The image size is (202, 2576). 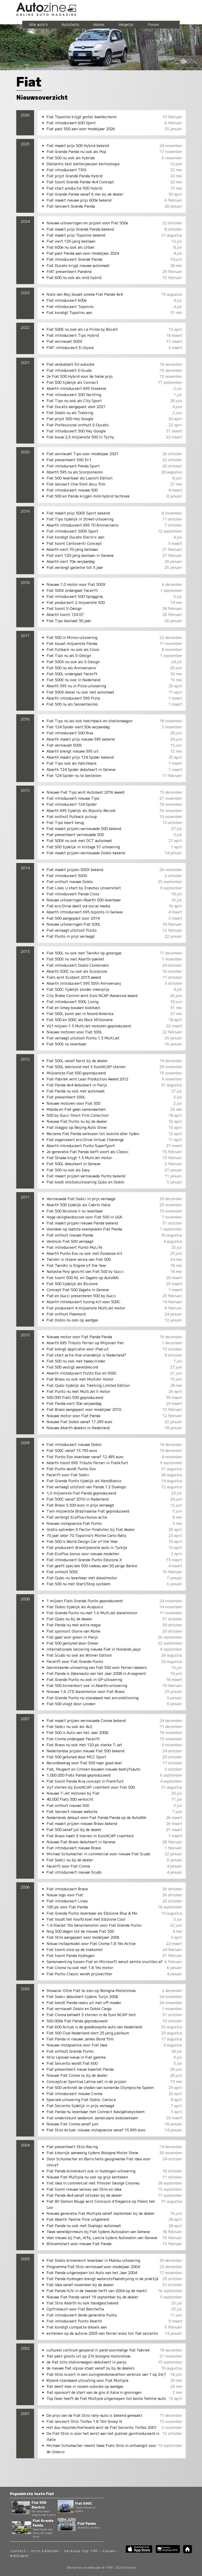 I want to click on Fiat Viaggio op Beijing Auto Show, so click(x=76, y=1127).